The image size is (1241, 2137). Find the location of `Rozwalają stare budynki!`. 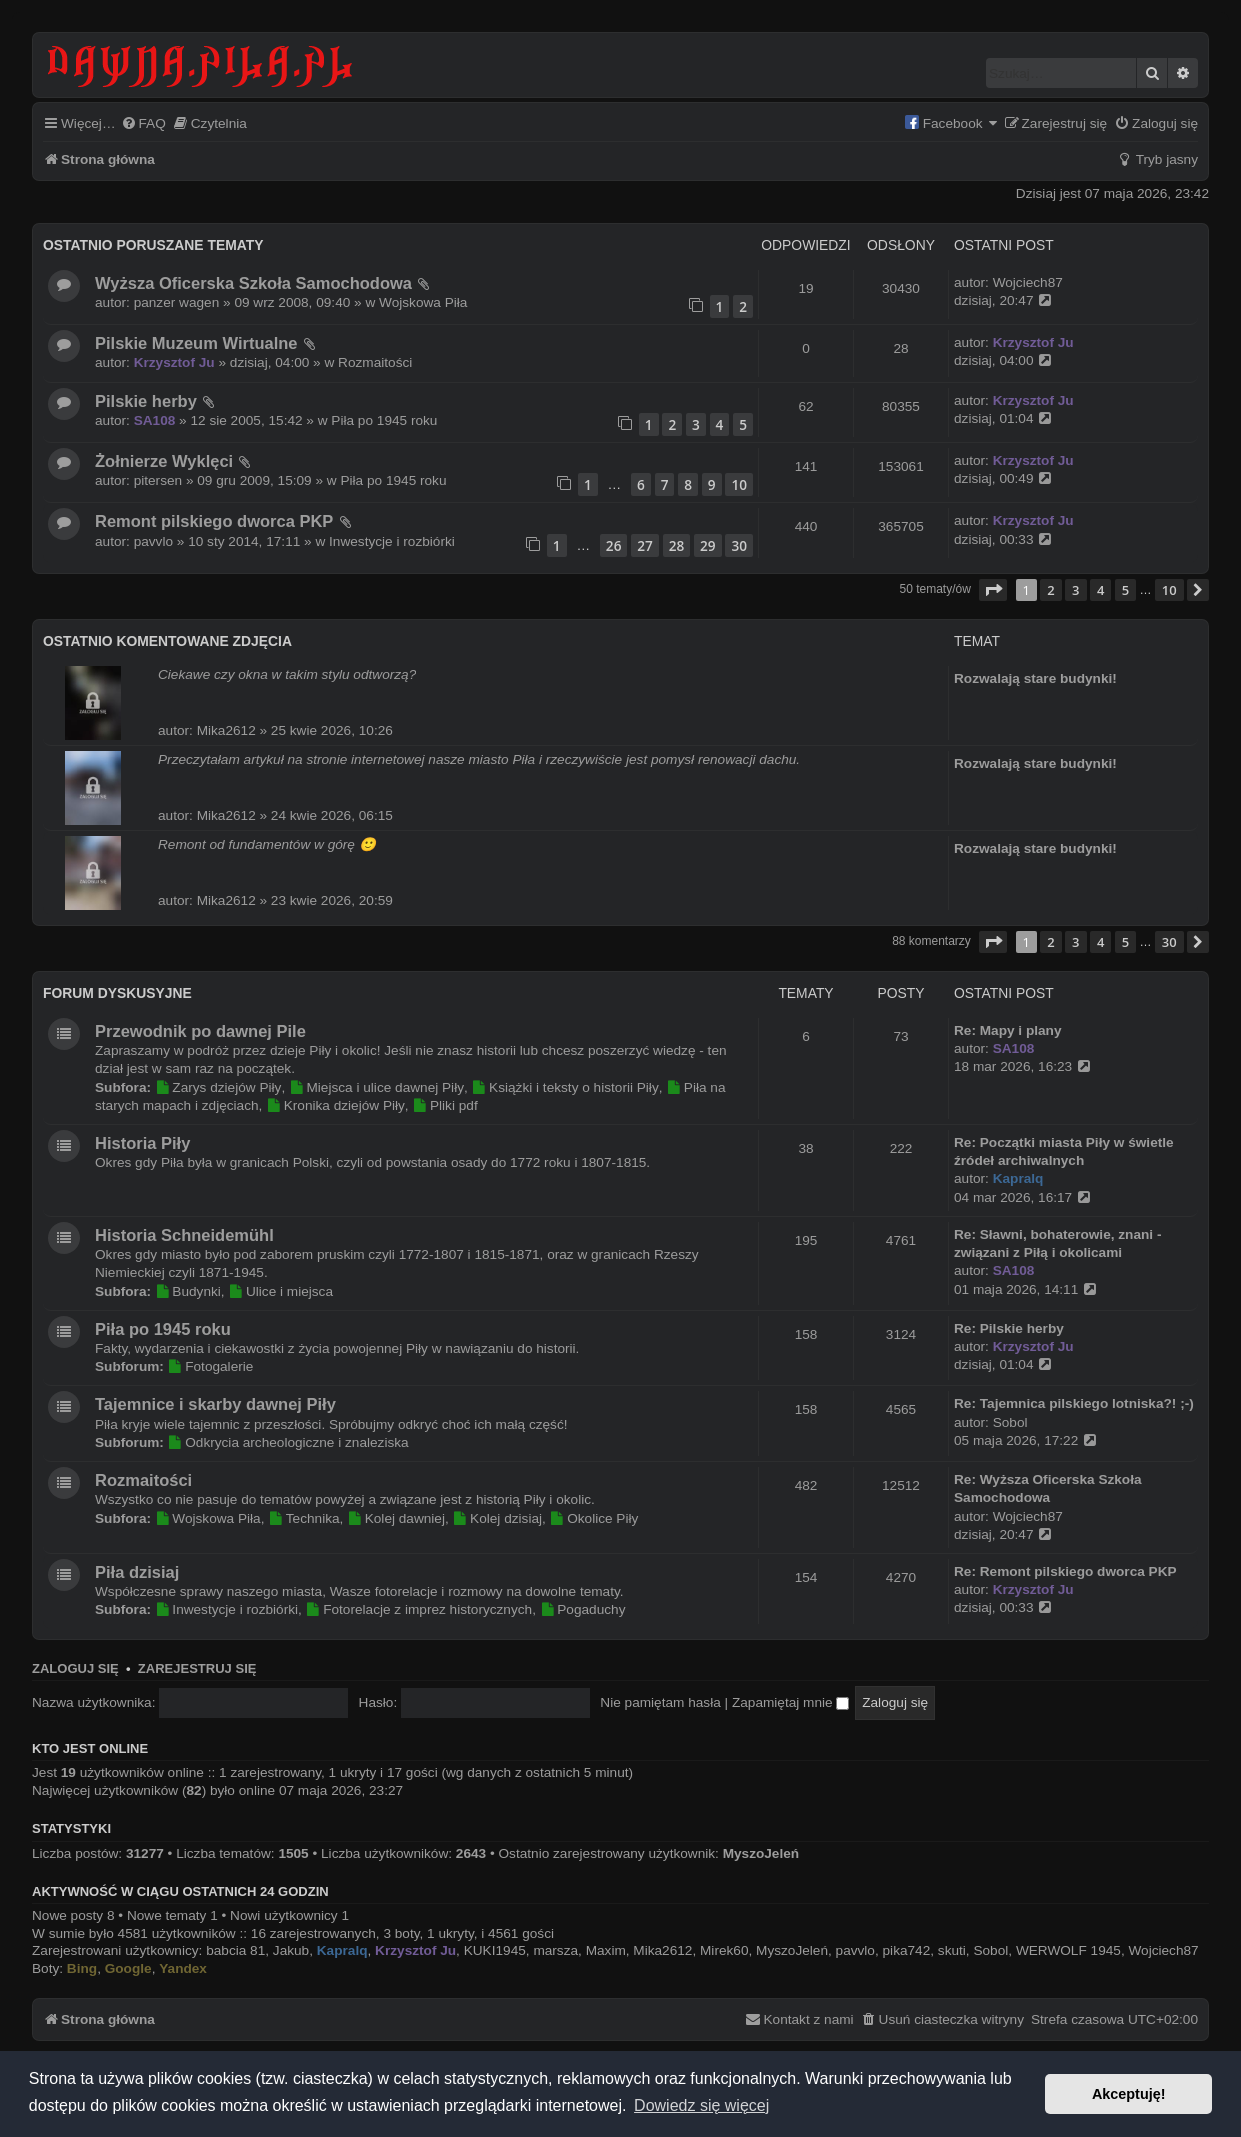

Rozwalają stare budynki! is located at coordinates (1035, 678).